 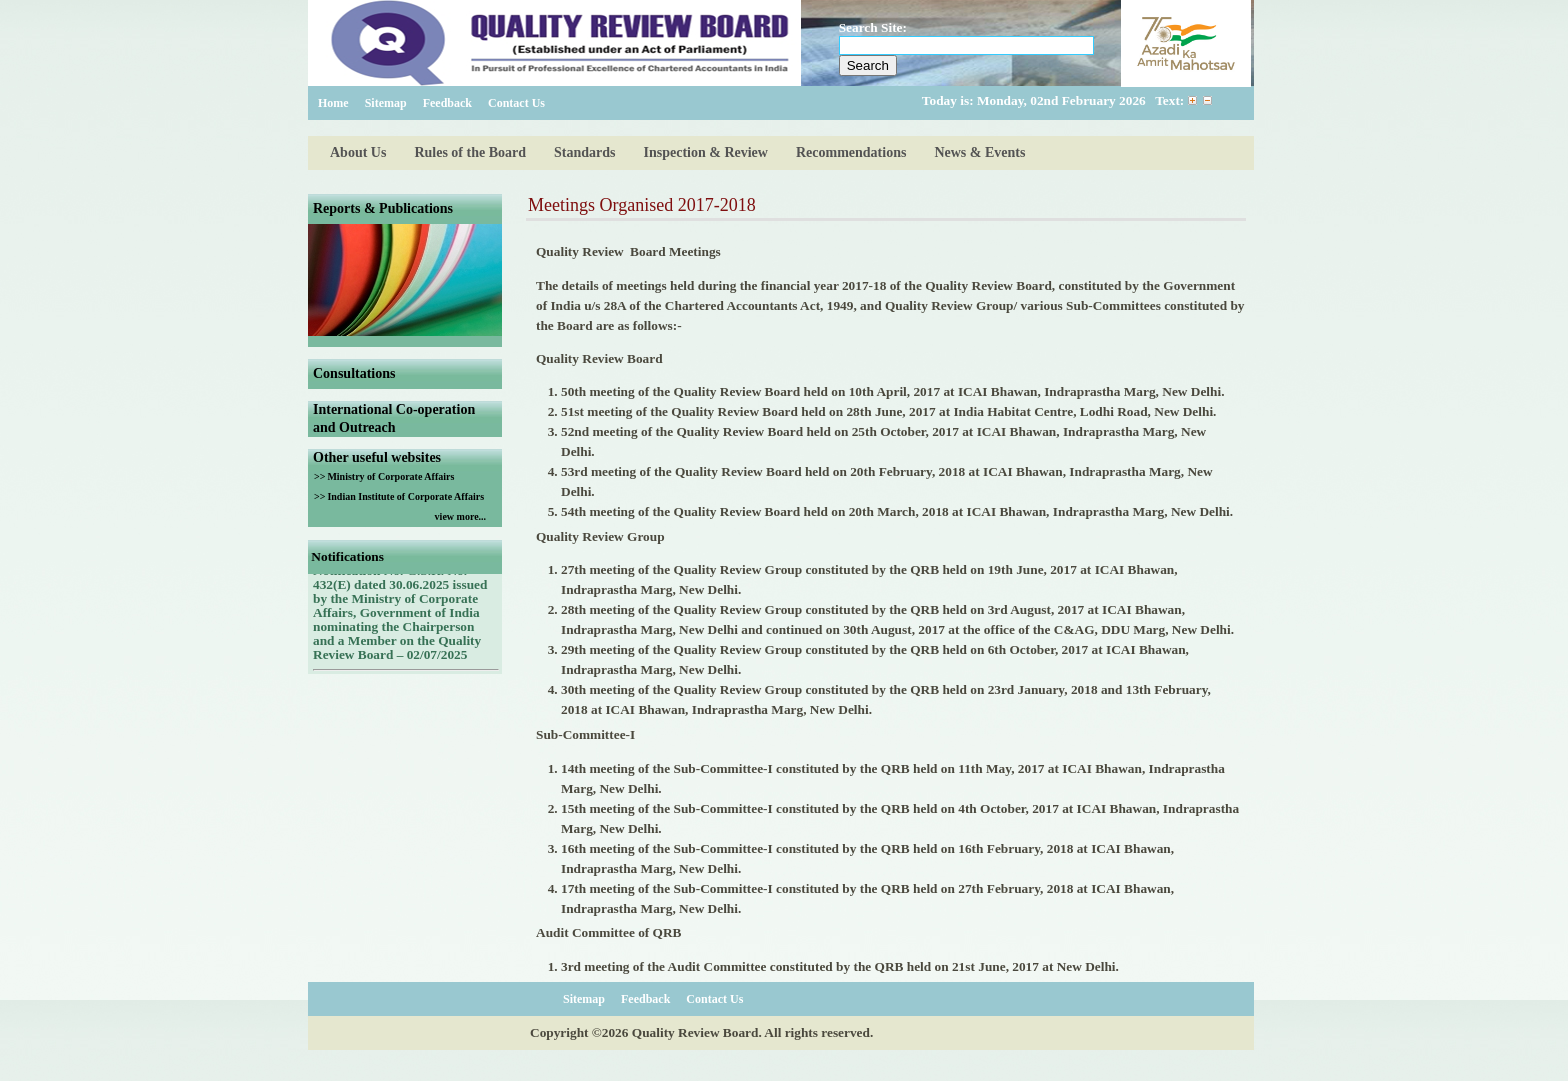 I want to click on Other useful websites, so click(x=377, y=457).